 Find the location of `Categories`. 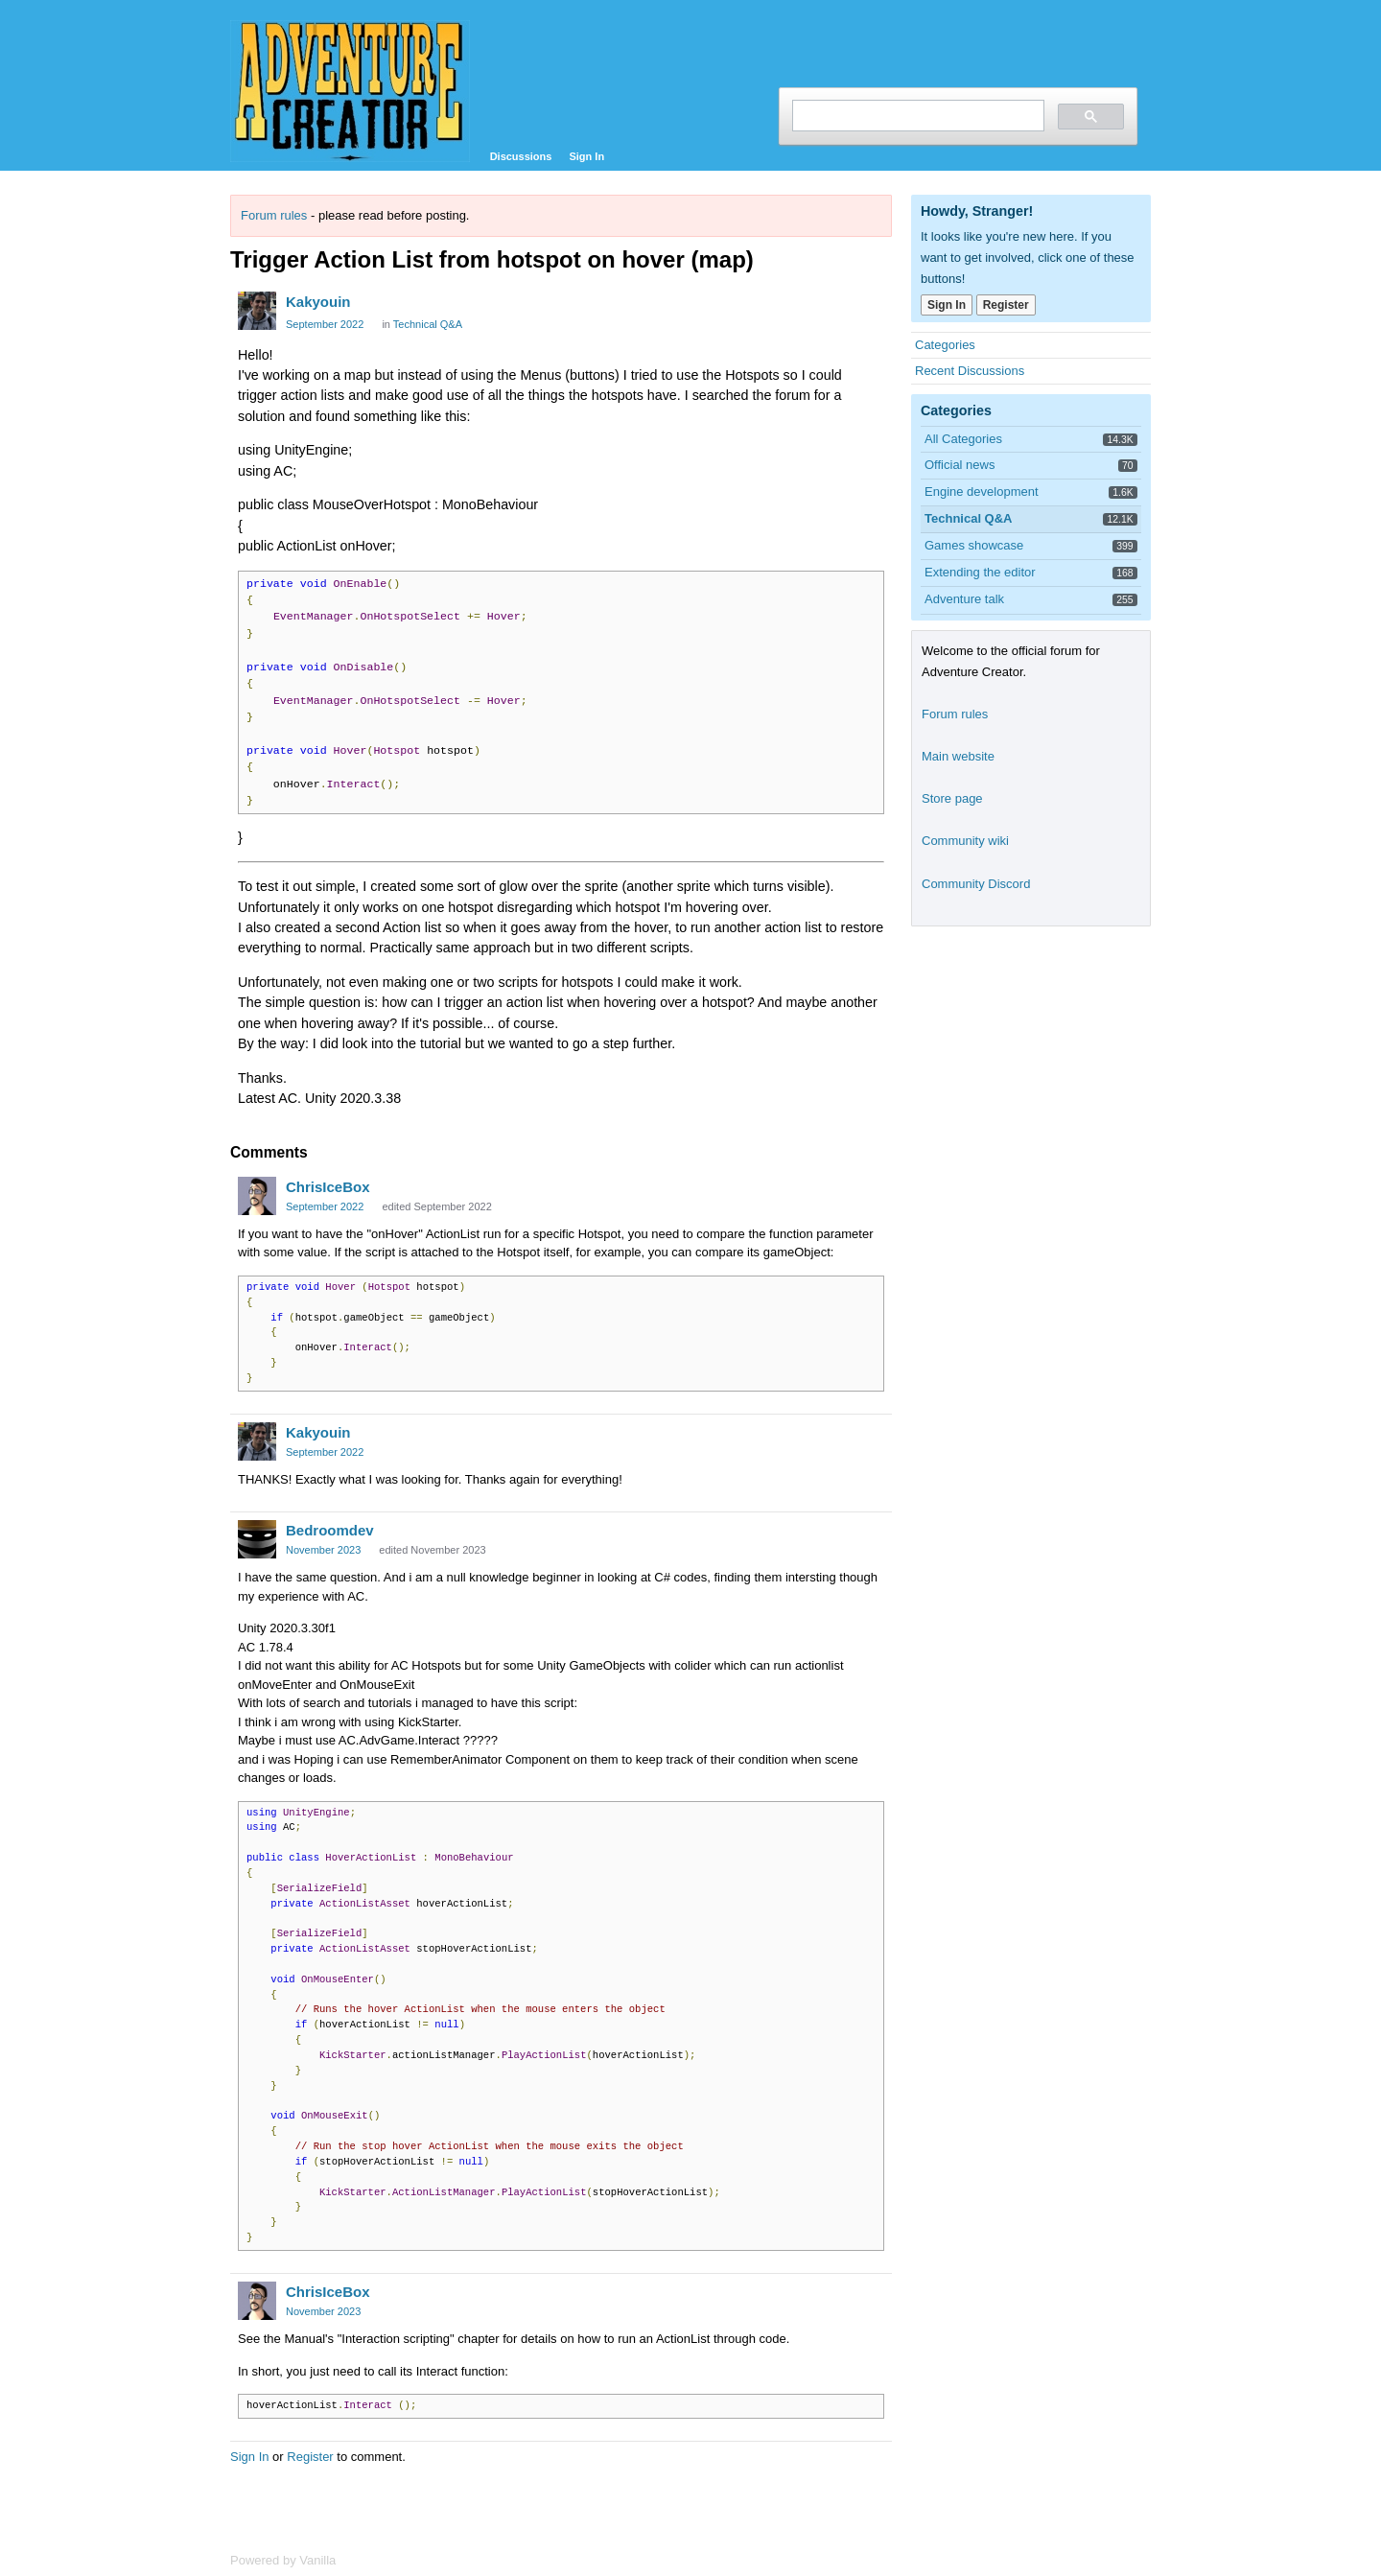

Categories is located at coordinates (945, 345).